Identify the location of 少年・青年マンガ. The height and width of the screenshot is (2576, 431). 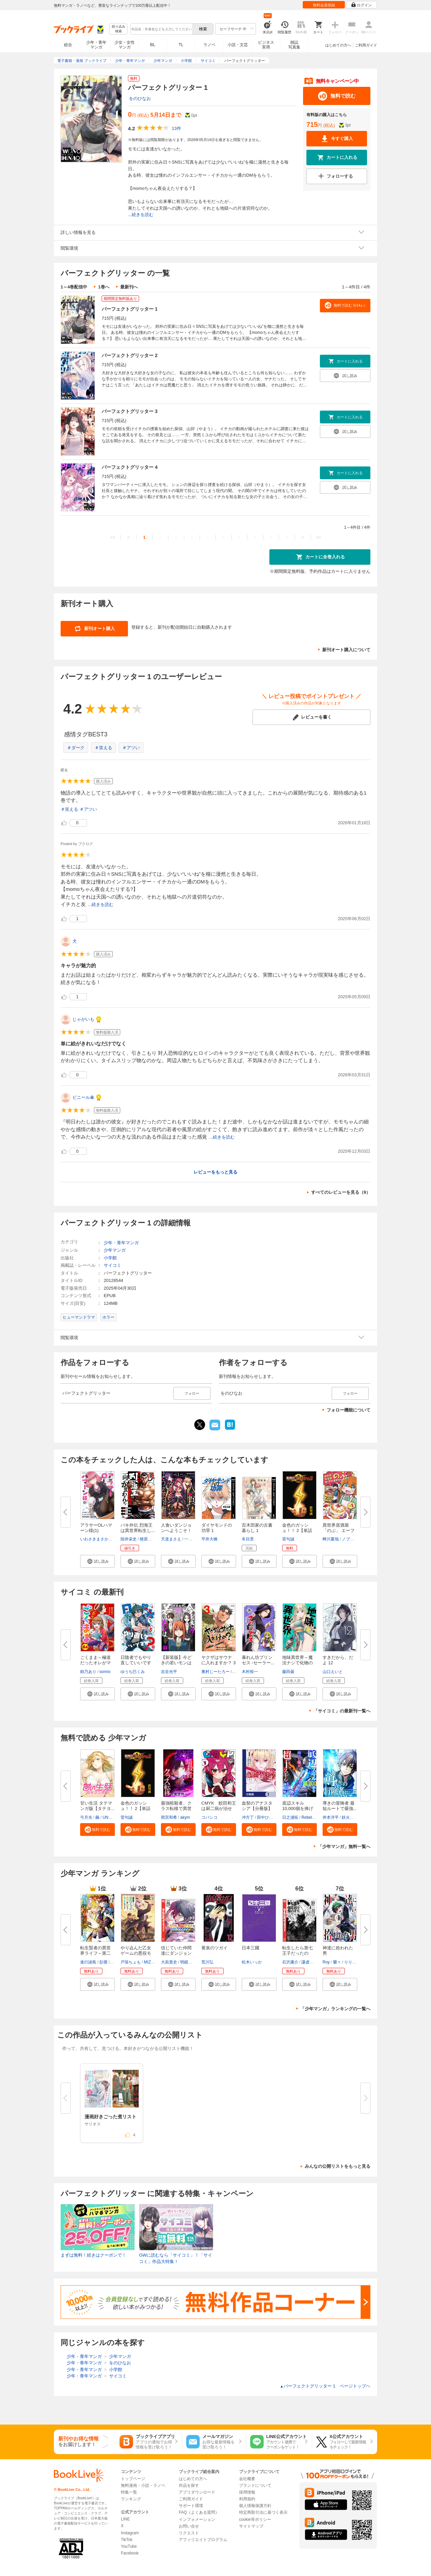
(96, 44).